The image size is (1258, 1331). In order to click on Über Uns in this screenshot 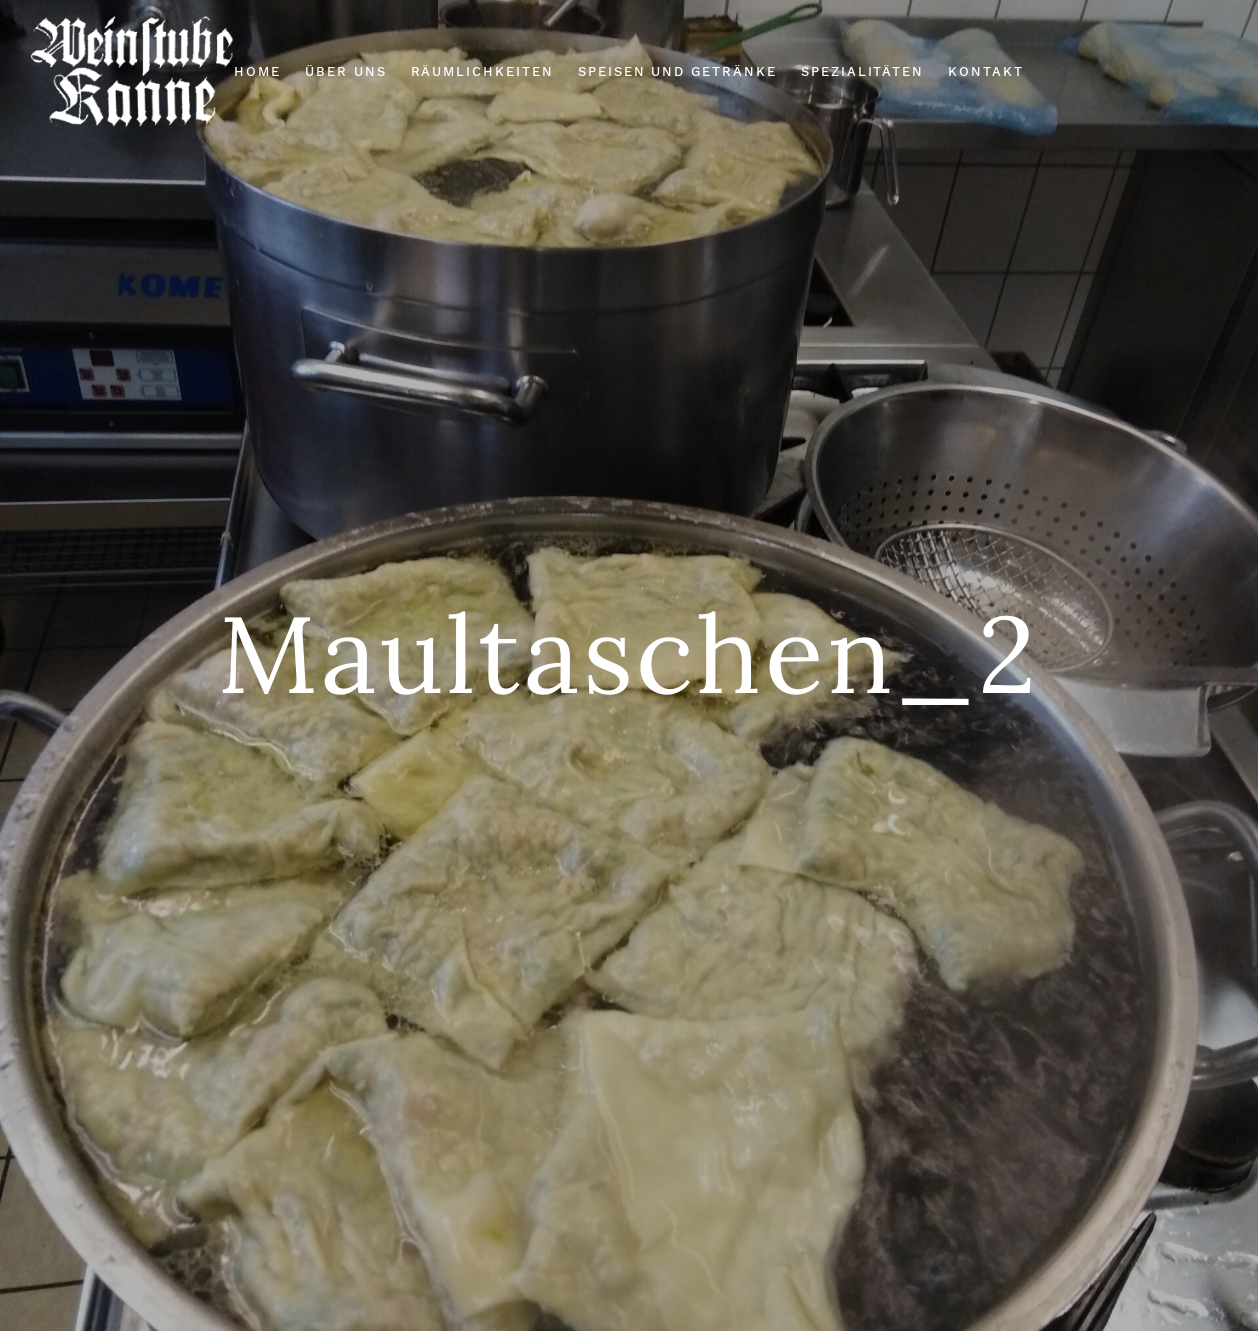, I will do `click(346, 71)`.